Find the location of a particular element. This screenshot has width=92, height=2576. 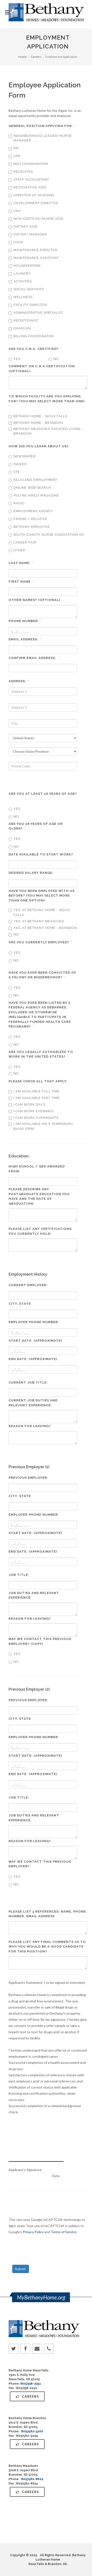

Development Director is located at coordinates (33, 203).